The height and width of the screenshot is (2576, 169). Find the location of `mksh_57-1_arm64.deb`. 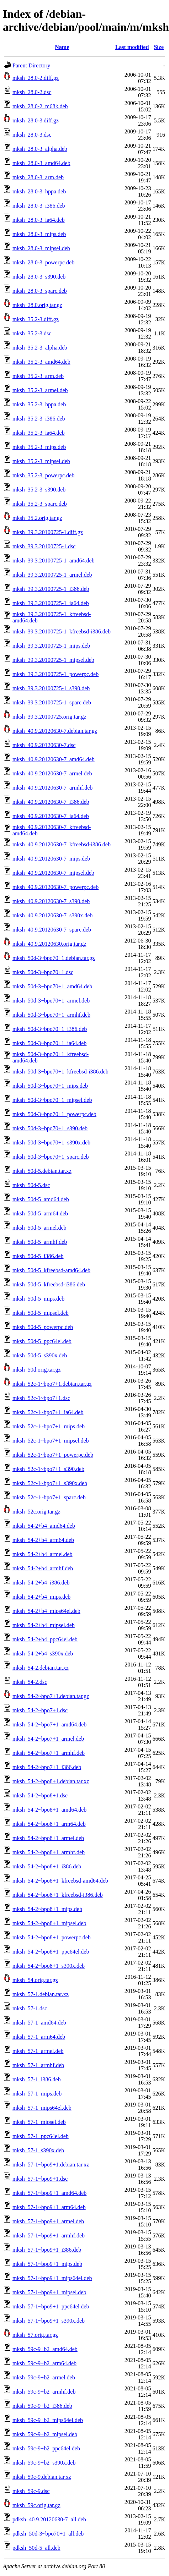

mksh_57-1_arm64.deb is located at coordinates (38, 2037).